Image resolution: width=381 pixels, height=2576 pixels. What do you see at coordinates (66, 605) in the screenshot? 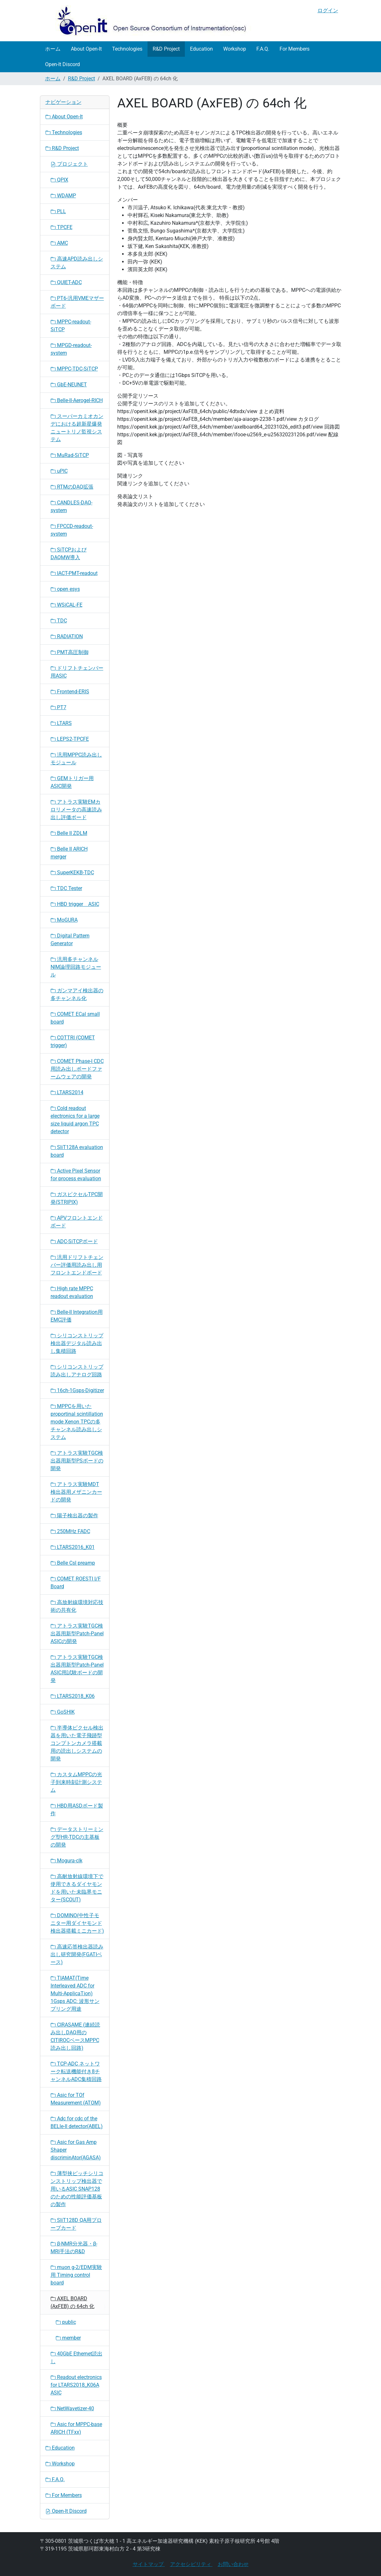
I see `WSiCAL-FE` at bounding box center [66, 605].